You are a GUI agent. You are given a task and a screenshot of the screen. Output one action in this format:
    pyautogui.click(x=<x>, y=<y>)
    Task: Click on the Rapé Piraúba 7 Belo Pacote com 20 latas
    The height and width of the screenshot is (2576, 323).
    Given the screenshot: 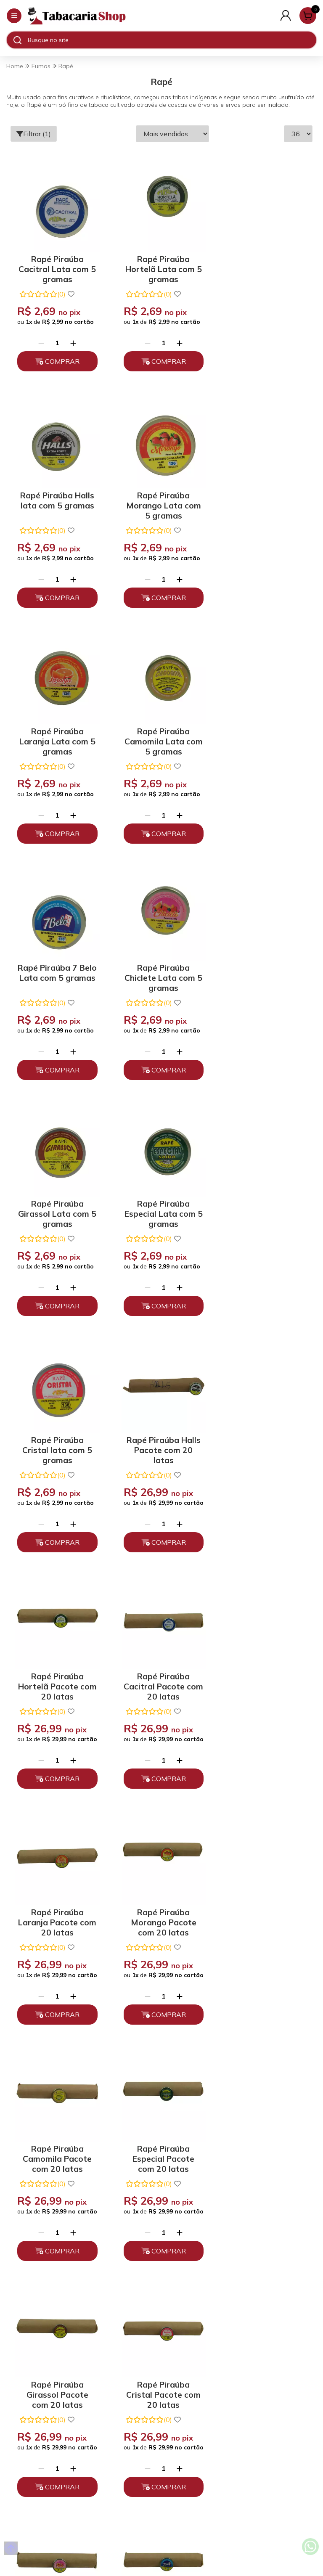 What is the action you would take?
    pyautogui.click(x=56, y=1910)
    